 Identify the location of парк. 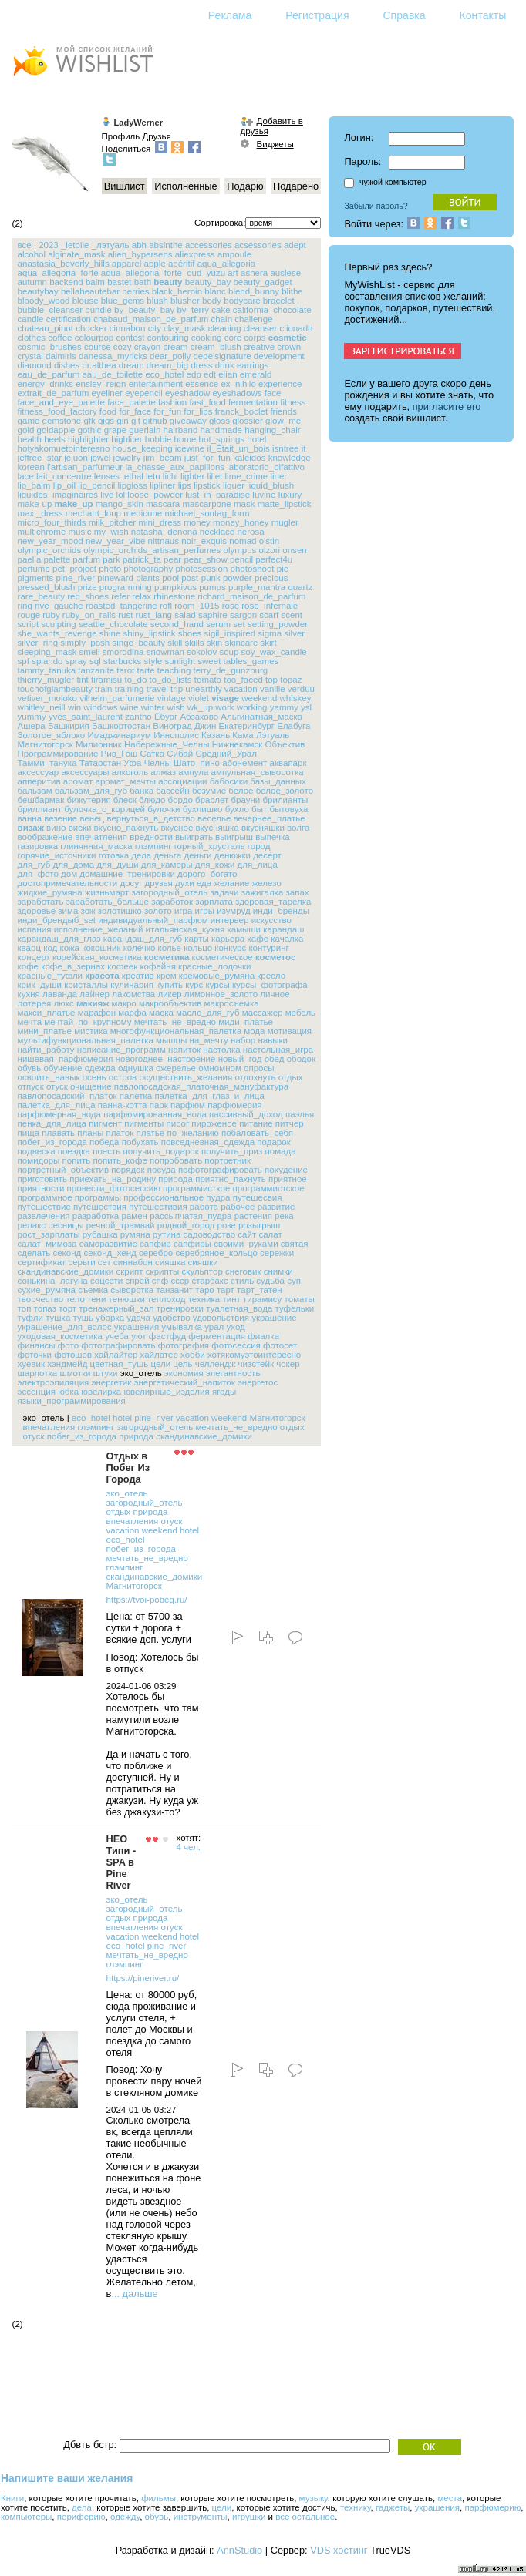
(159, 1105).